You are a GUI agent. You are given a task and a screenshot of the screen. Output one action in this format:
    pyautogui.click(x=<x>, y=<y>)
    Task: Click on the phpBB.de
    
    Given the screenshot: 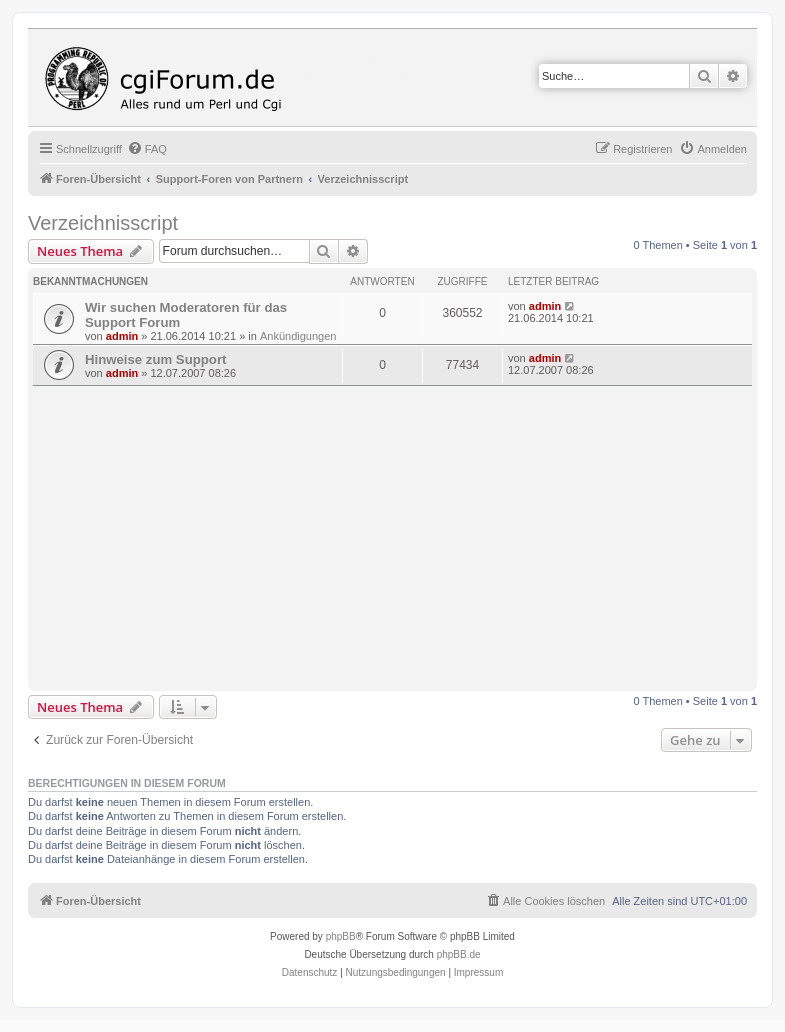 What is the action you would take?
    pyautogui.click(x=459, y=954)
    